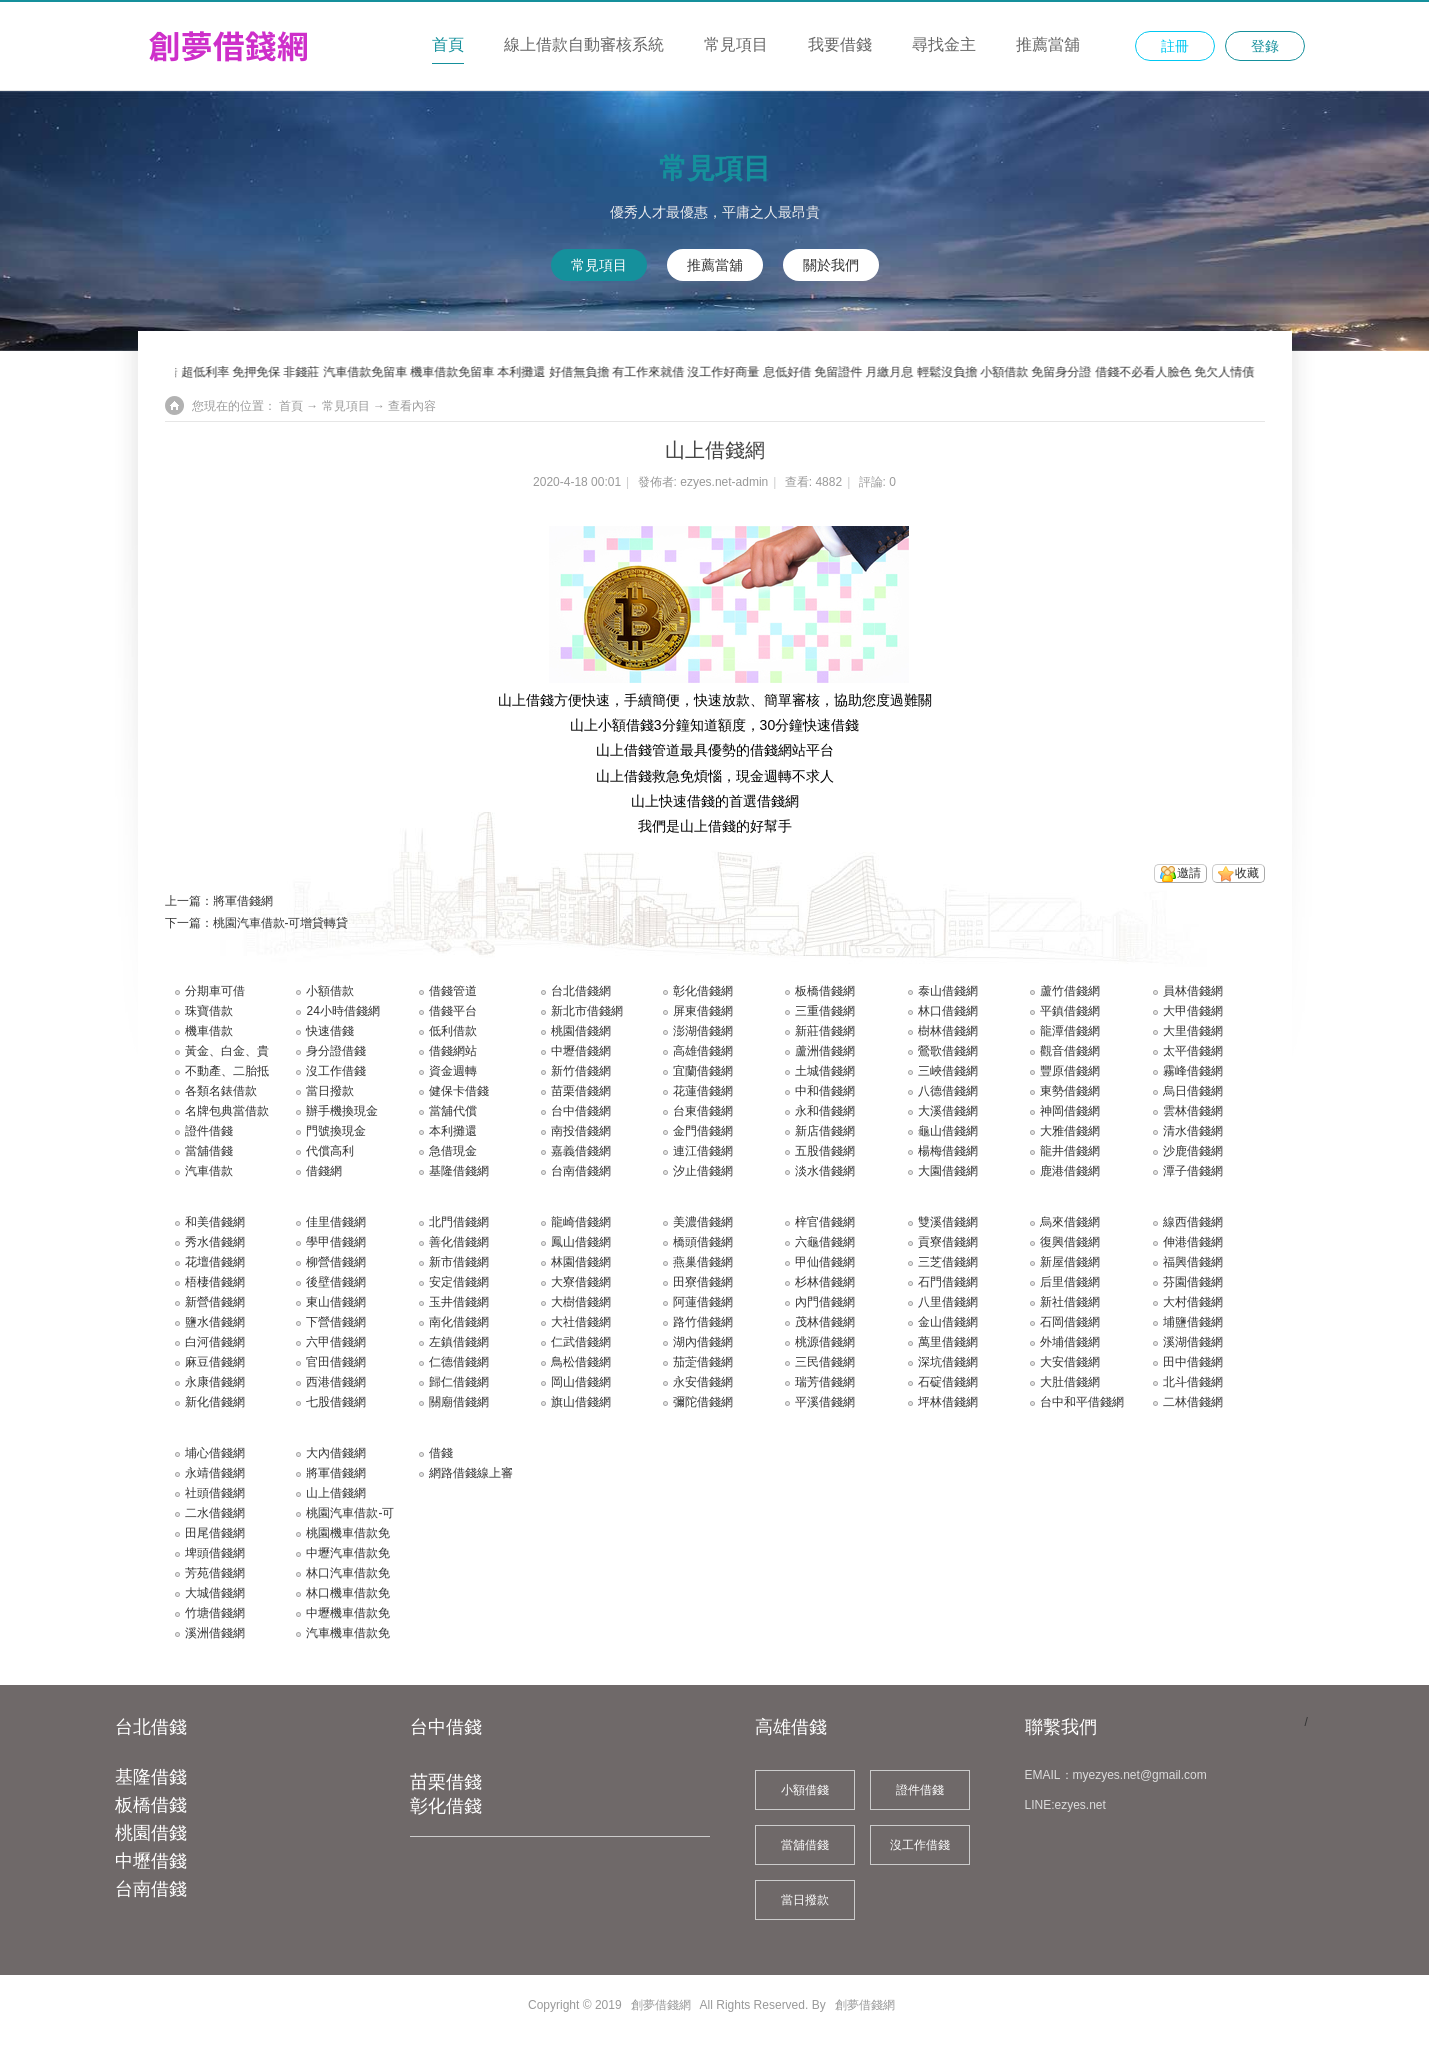 The height and width of the screenshot is (2045, 1429). I want to click on 白河借錢網, so click(215, 1342).